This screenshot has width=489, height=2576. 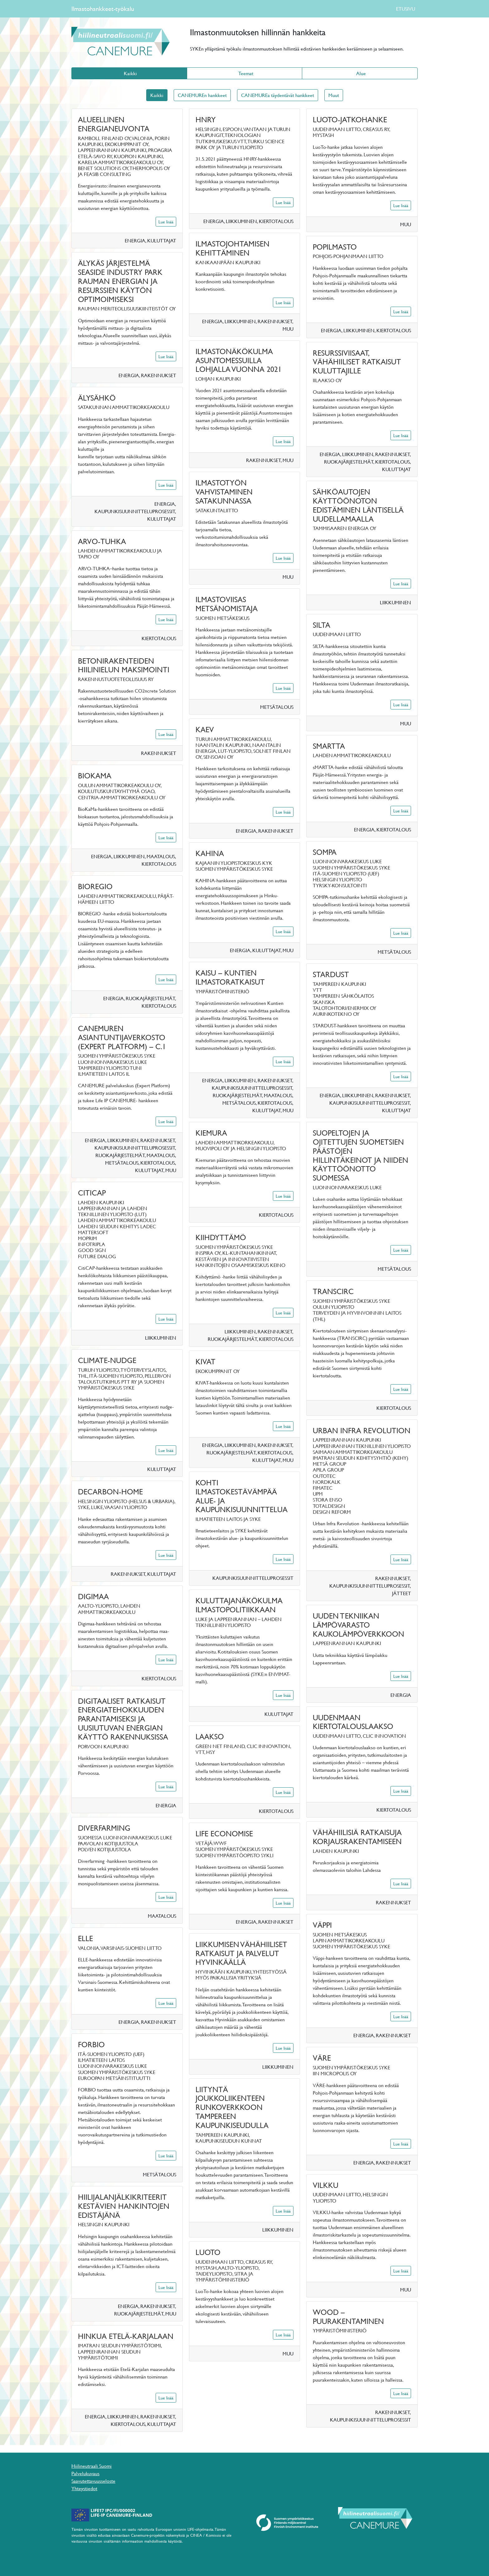 I want to click on Saavutettavuusseloste, so click(x=93, y=2480).